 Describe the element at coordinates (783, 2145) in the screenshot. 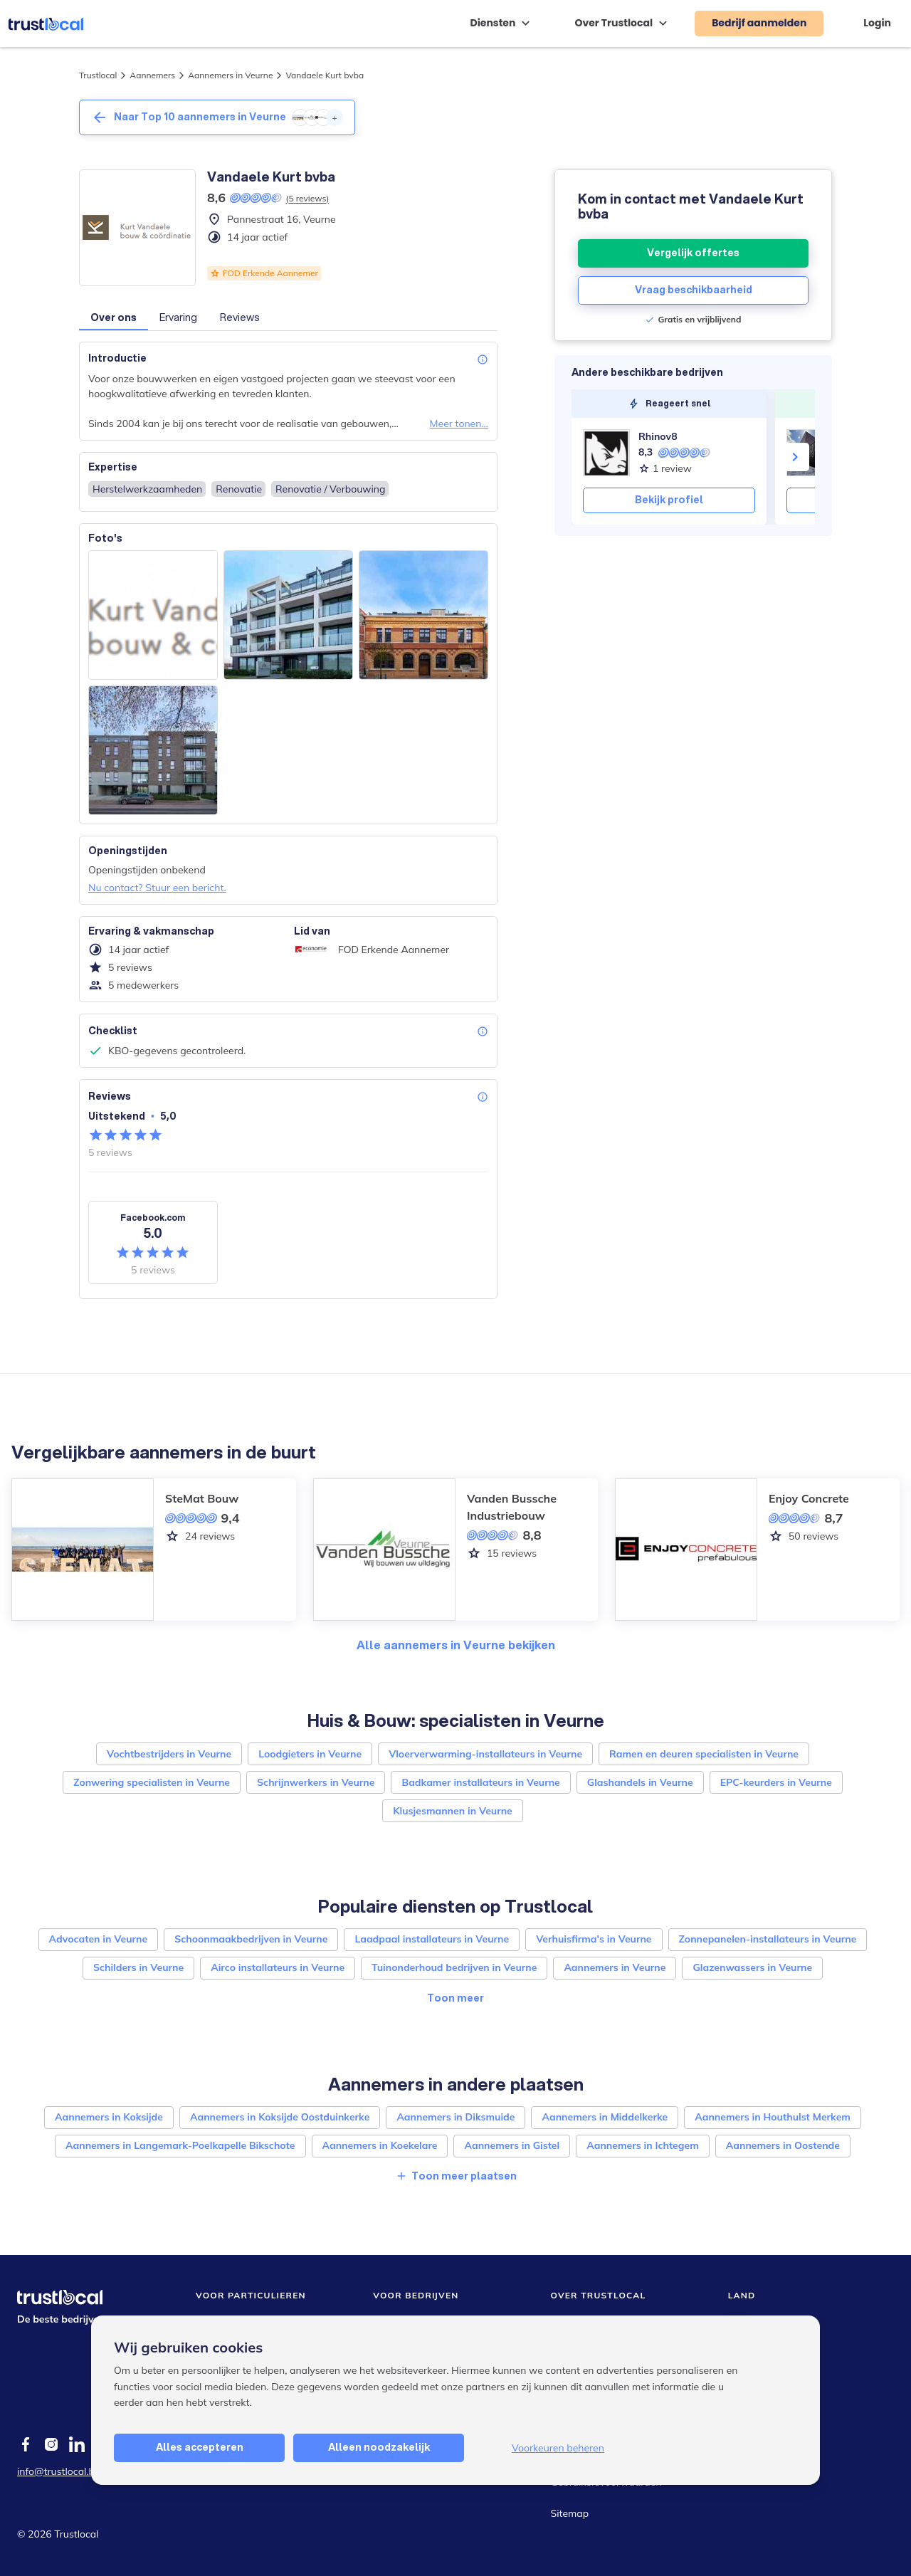

I see `Aannemers in Oostende` at that location.